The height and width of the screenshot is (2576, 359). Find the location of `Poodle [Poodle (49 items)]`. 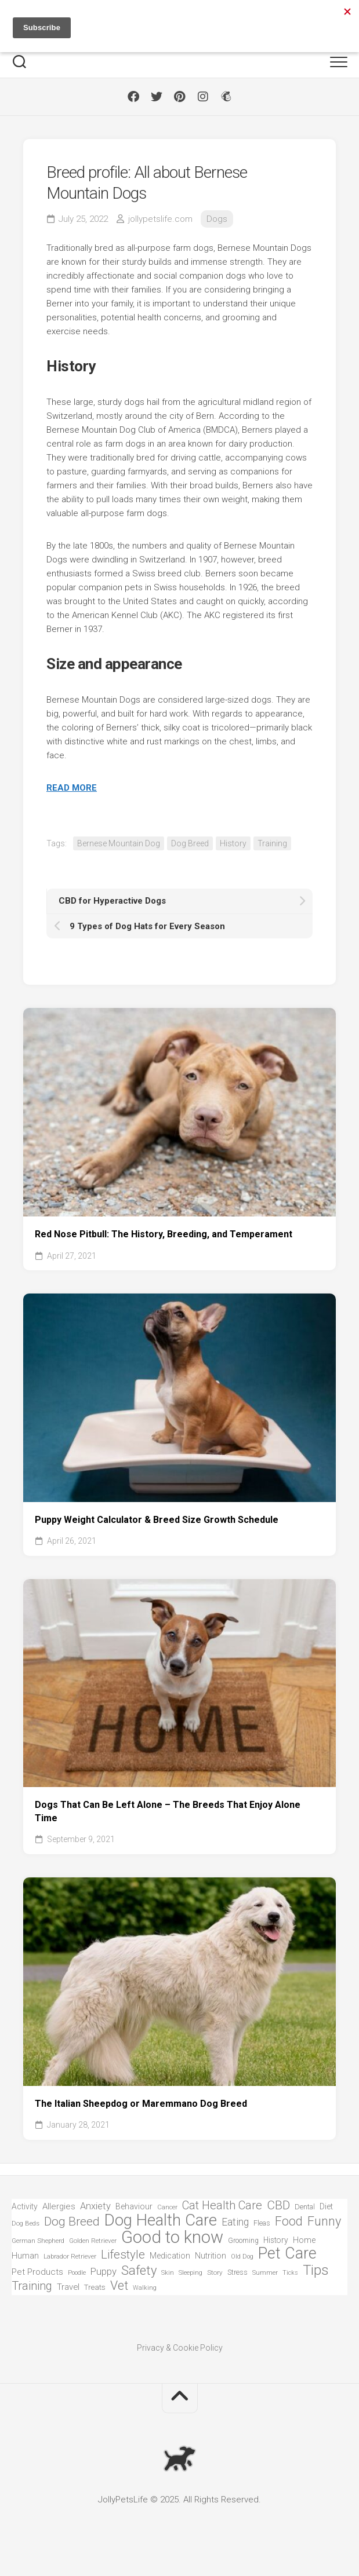

Poodle [Poodle (49 items)] is located at coordinates (77, 2273).